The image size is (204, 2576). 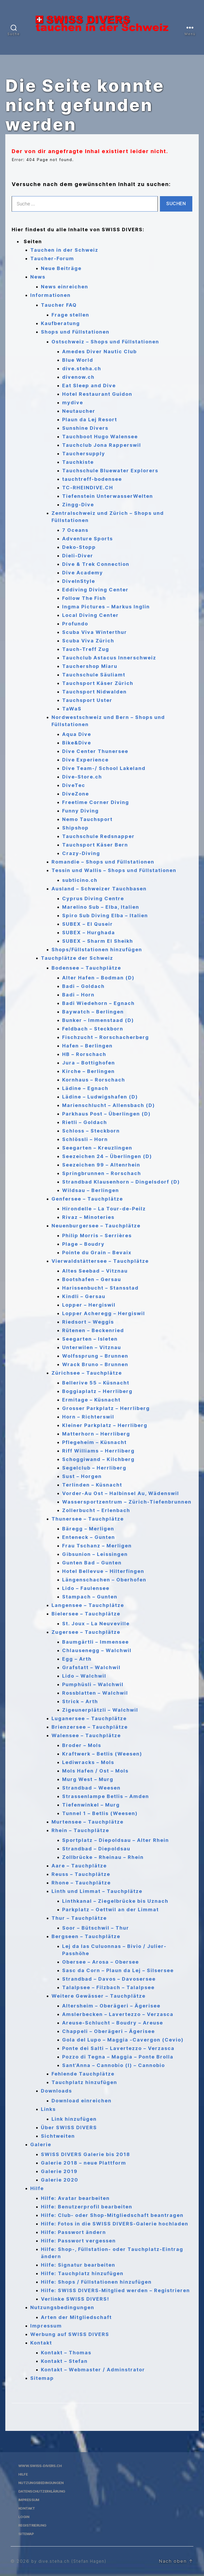 What do you see at coordinates (73, 785) in the screenshot?
I see `DiveTec` at bounding box center [73, 785].